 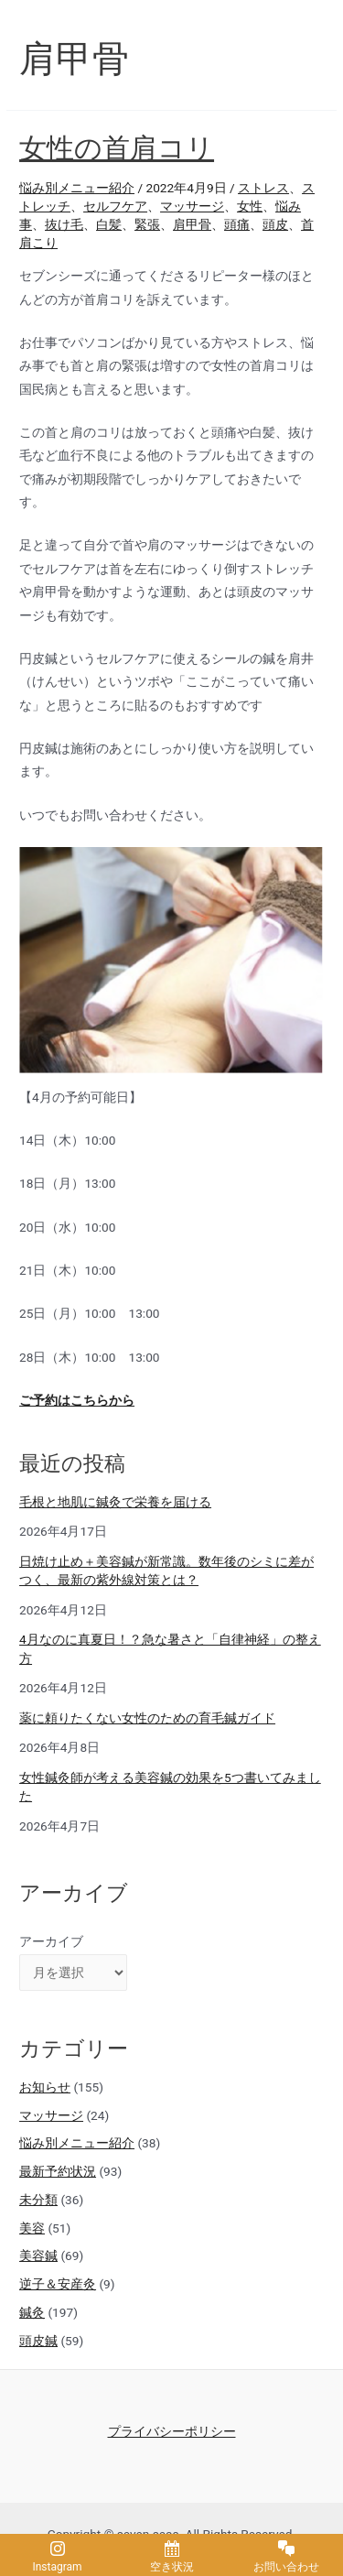 What do you see at coordinates (275, 224) in the screenshot?
I see `頭皮` at bounding box center [275, 224].